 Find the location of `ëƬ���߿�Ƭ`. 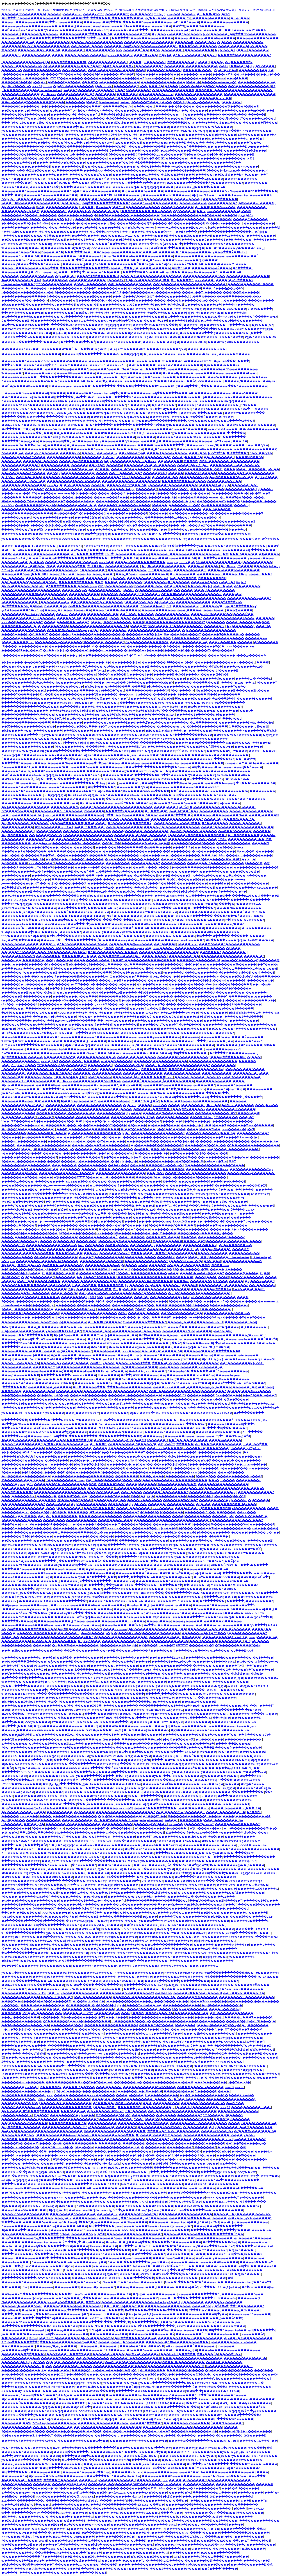

ëƬ���߿�Ƭ is located at coordinates (169, 1024).